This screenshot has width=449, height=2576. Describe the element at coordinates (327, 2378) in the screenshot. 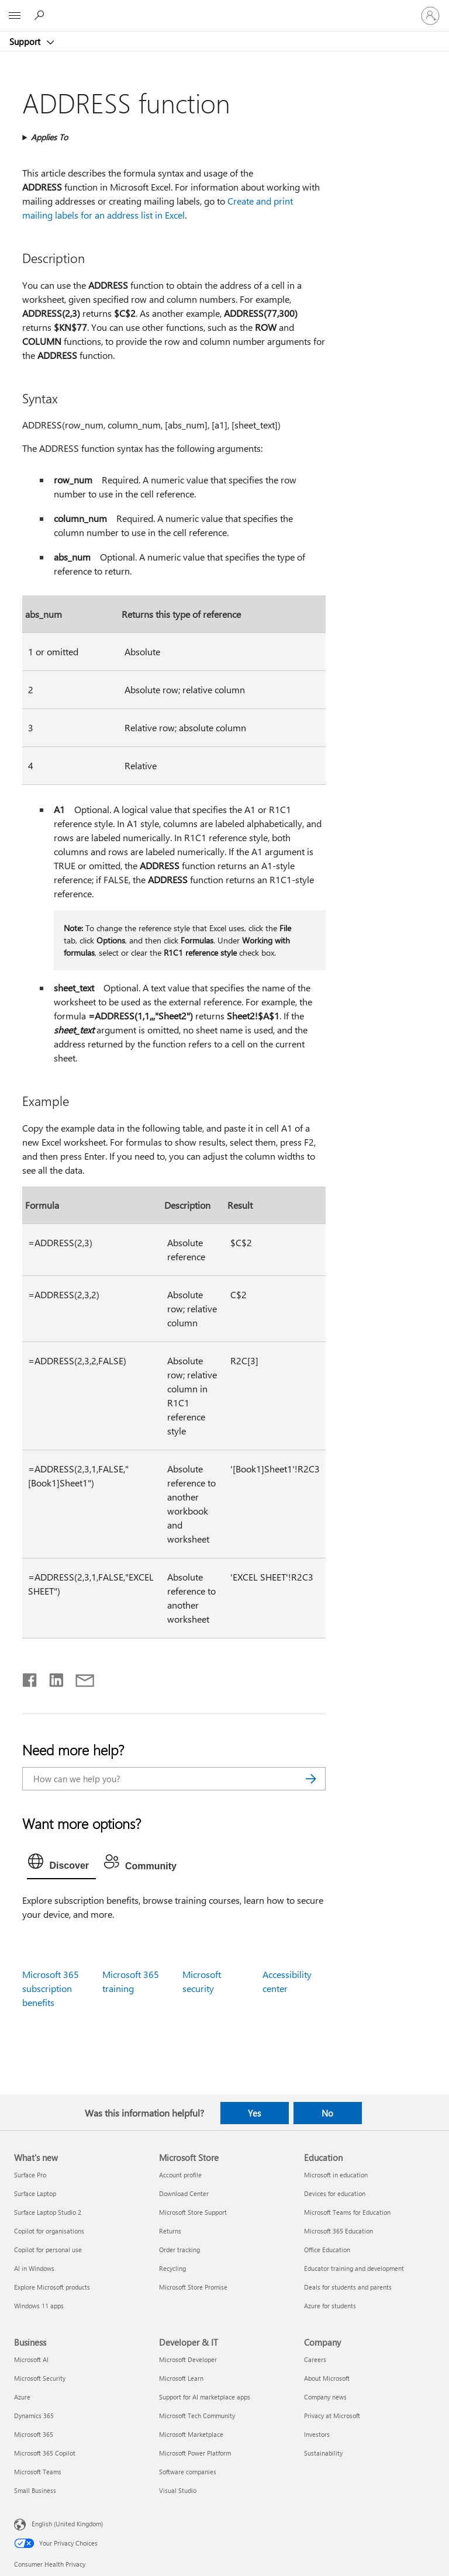

I see `About Microsoft [About Microsoft Company]` at that location.